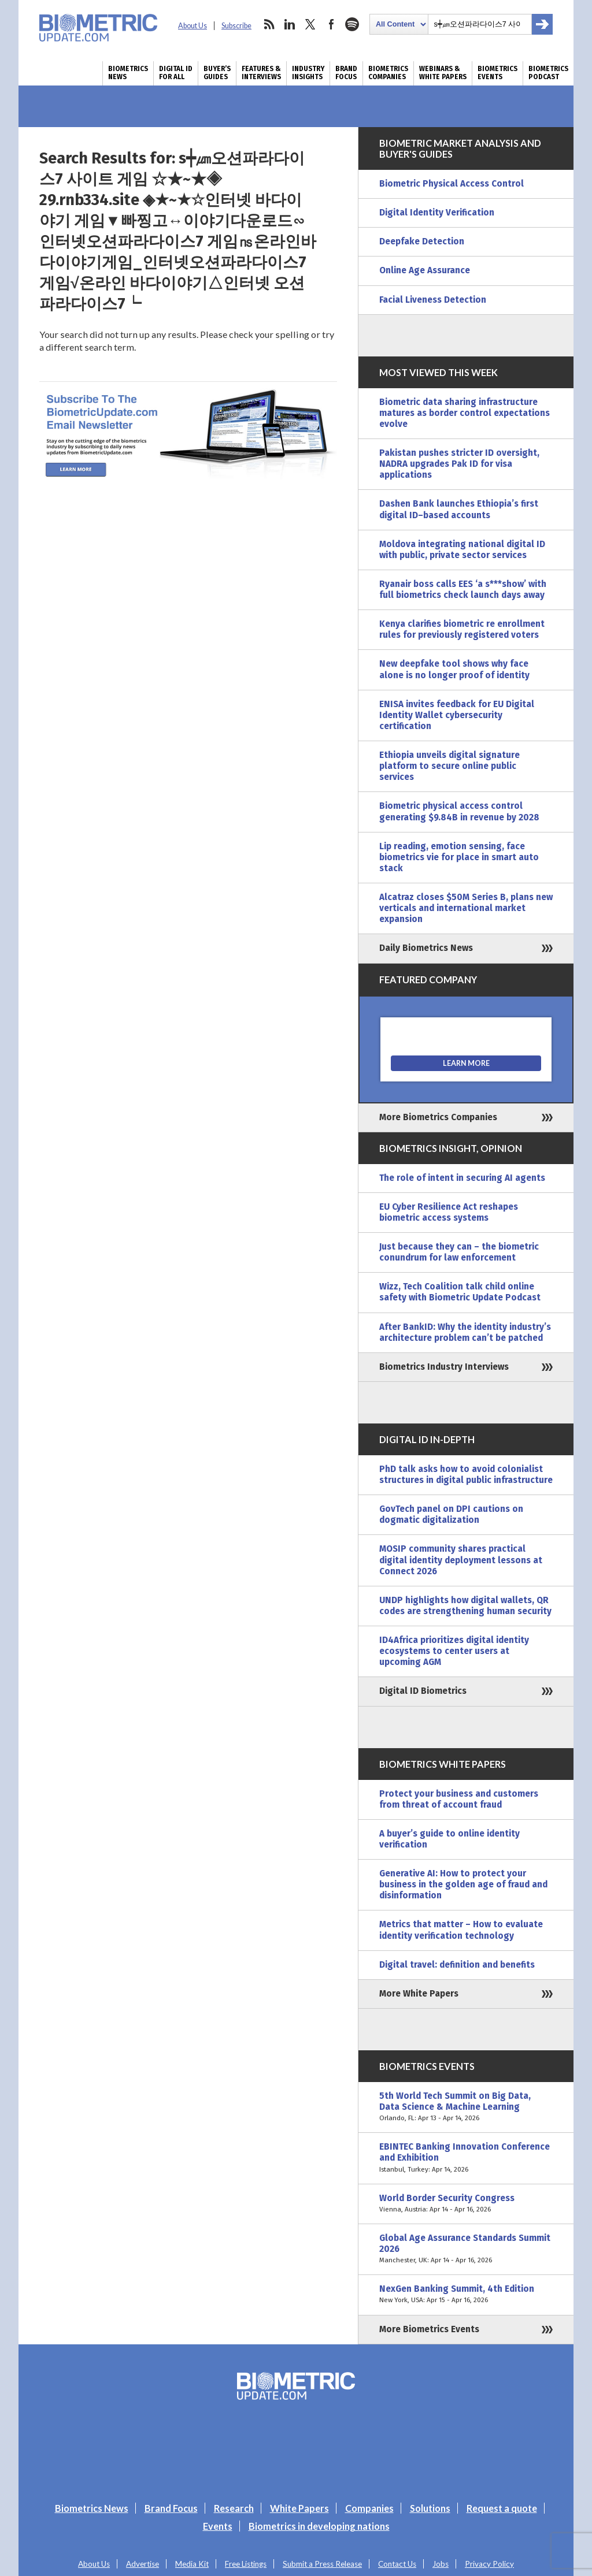  What do you see at coordinates (388, 73) in the screenshot?
I see `Biometrics Companies` at bounding box center [388, 73].